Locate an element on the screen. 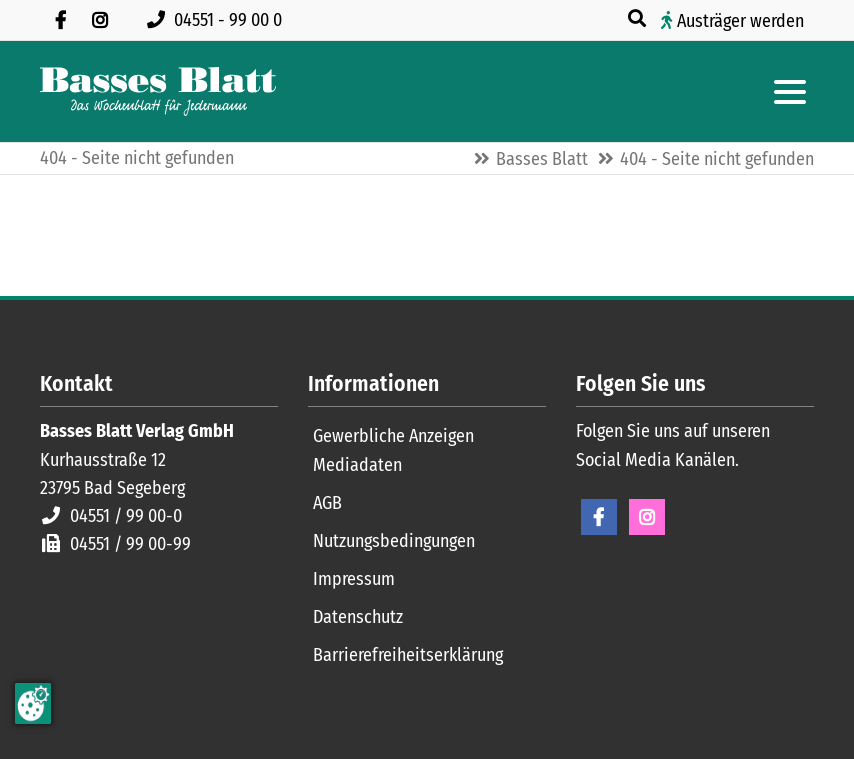  [Hauptmenue öffnen] is located at coordinates (790, 92).